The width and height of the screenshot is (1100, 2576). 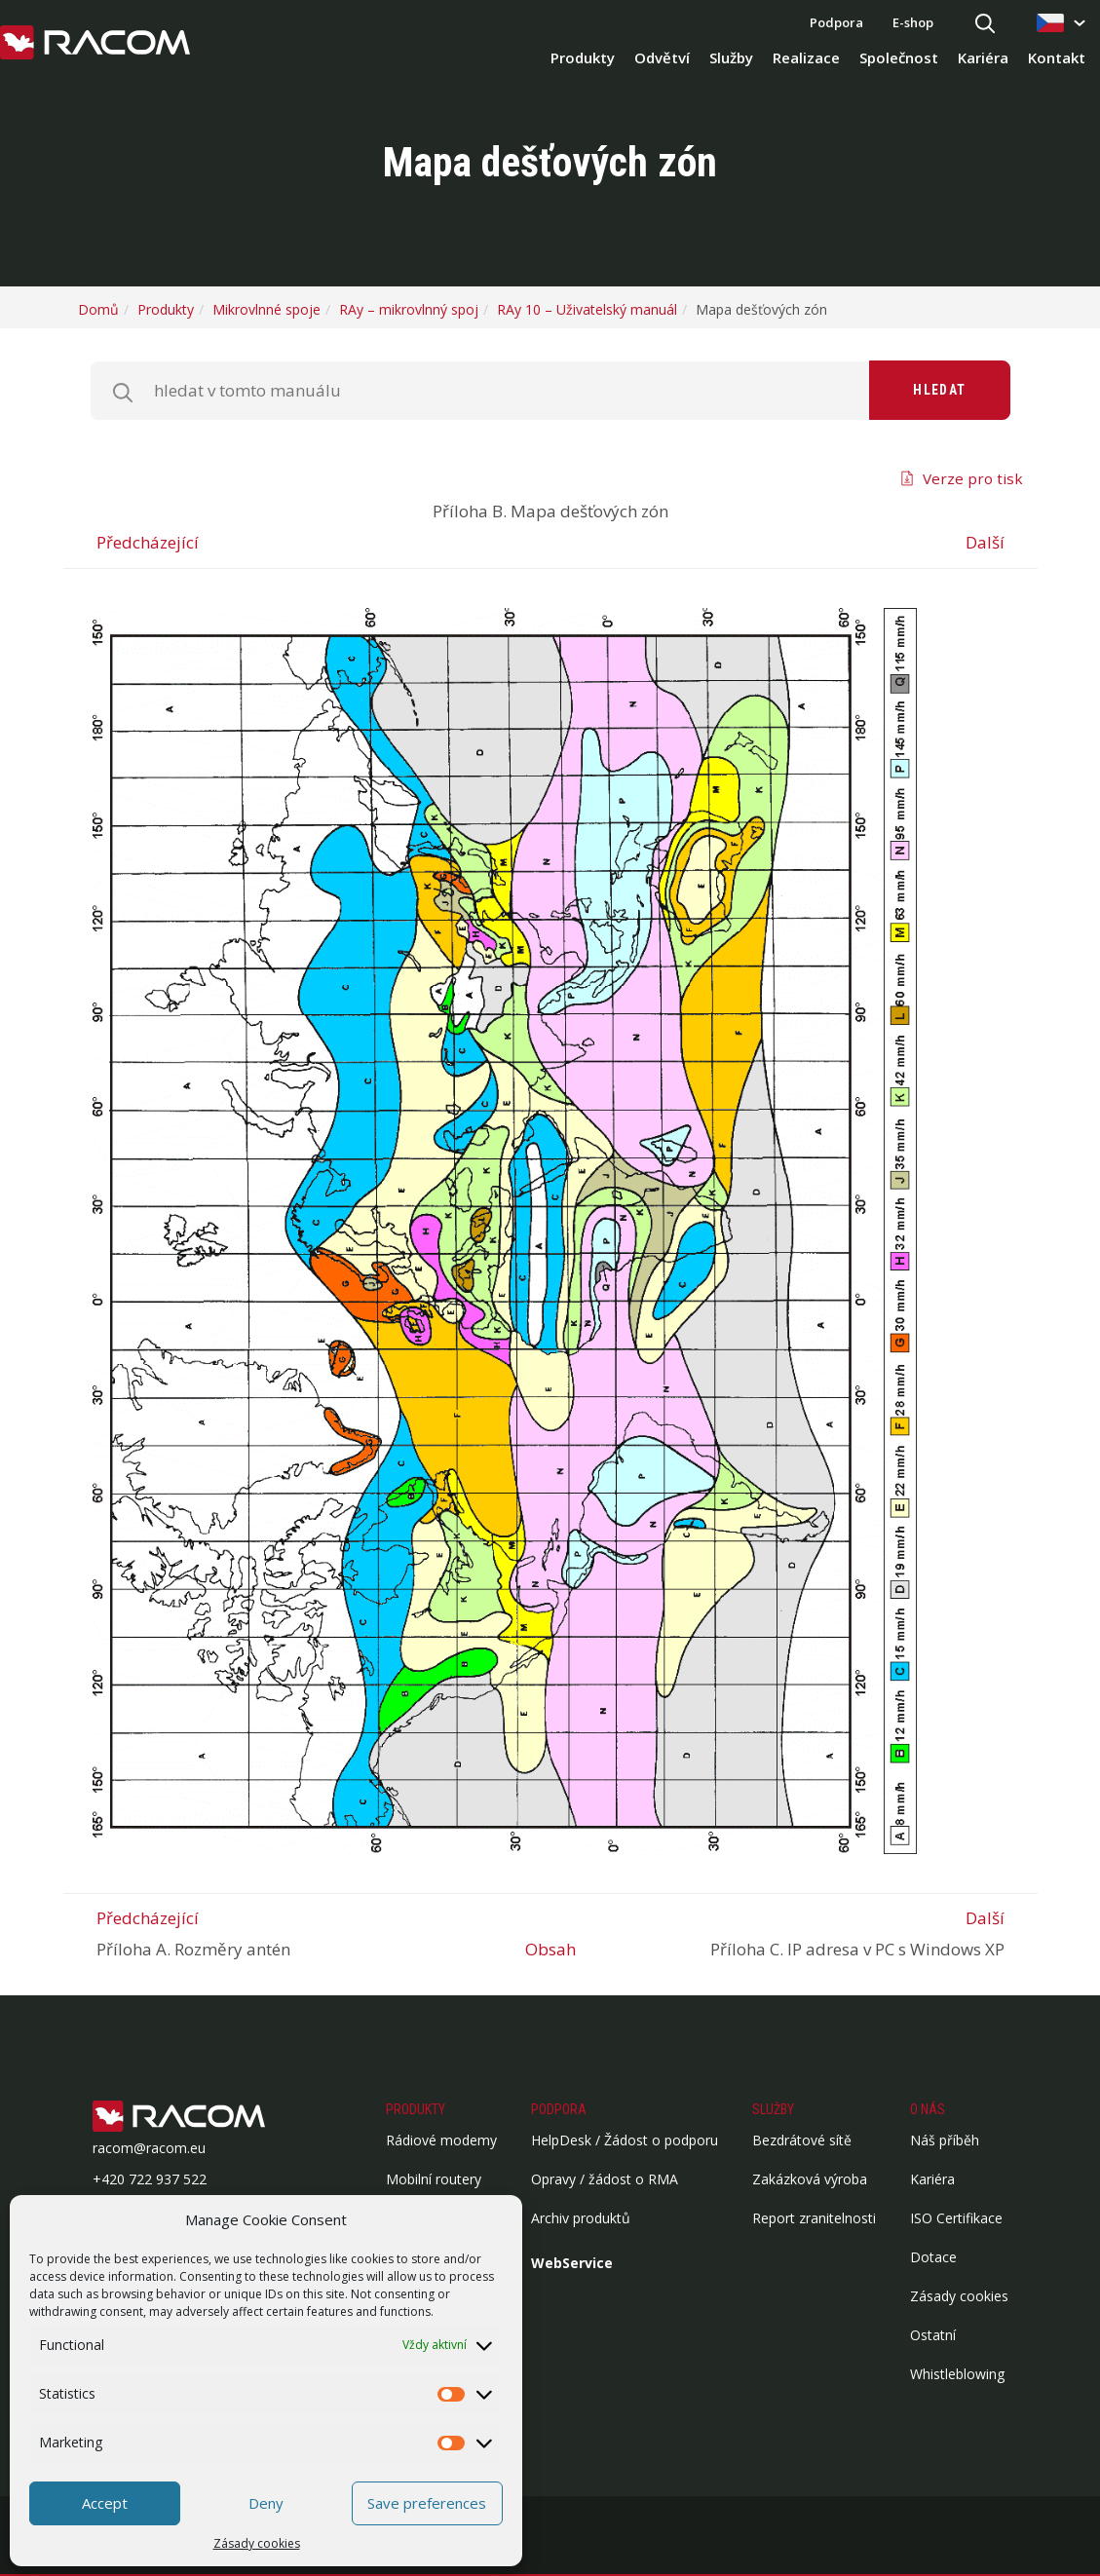 What do you see at coordinates (927, 2109) in the screenshot?
I see `O nás` at bounding box center [927, 2109].